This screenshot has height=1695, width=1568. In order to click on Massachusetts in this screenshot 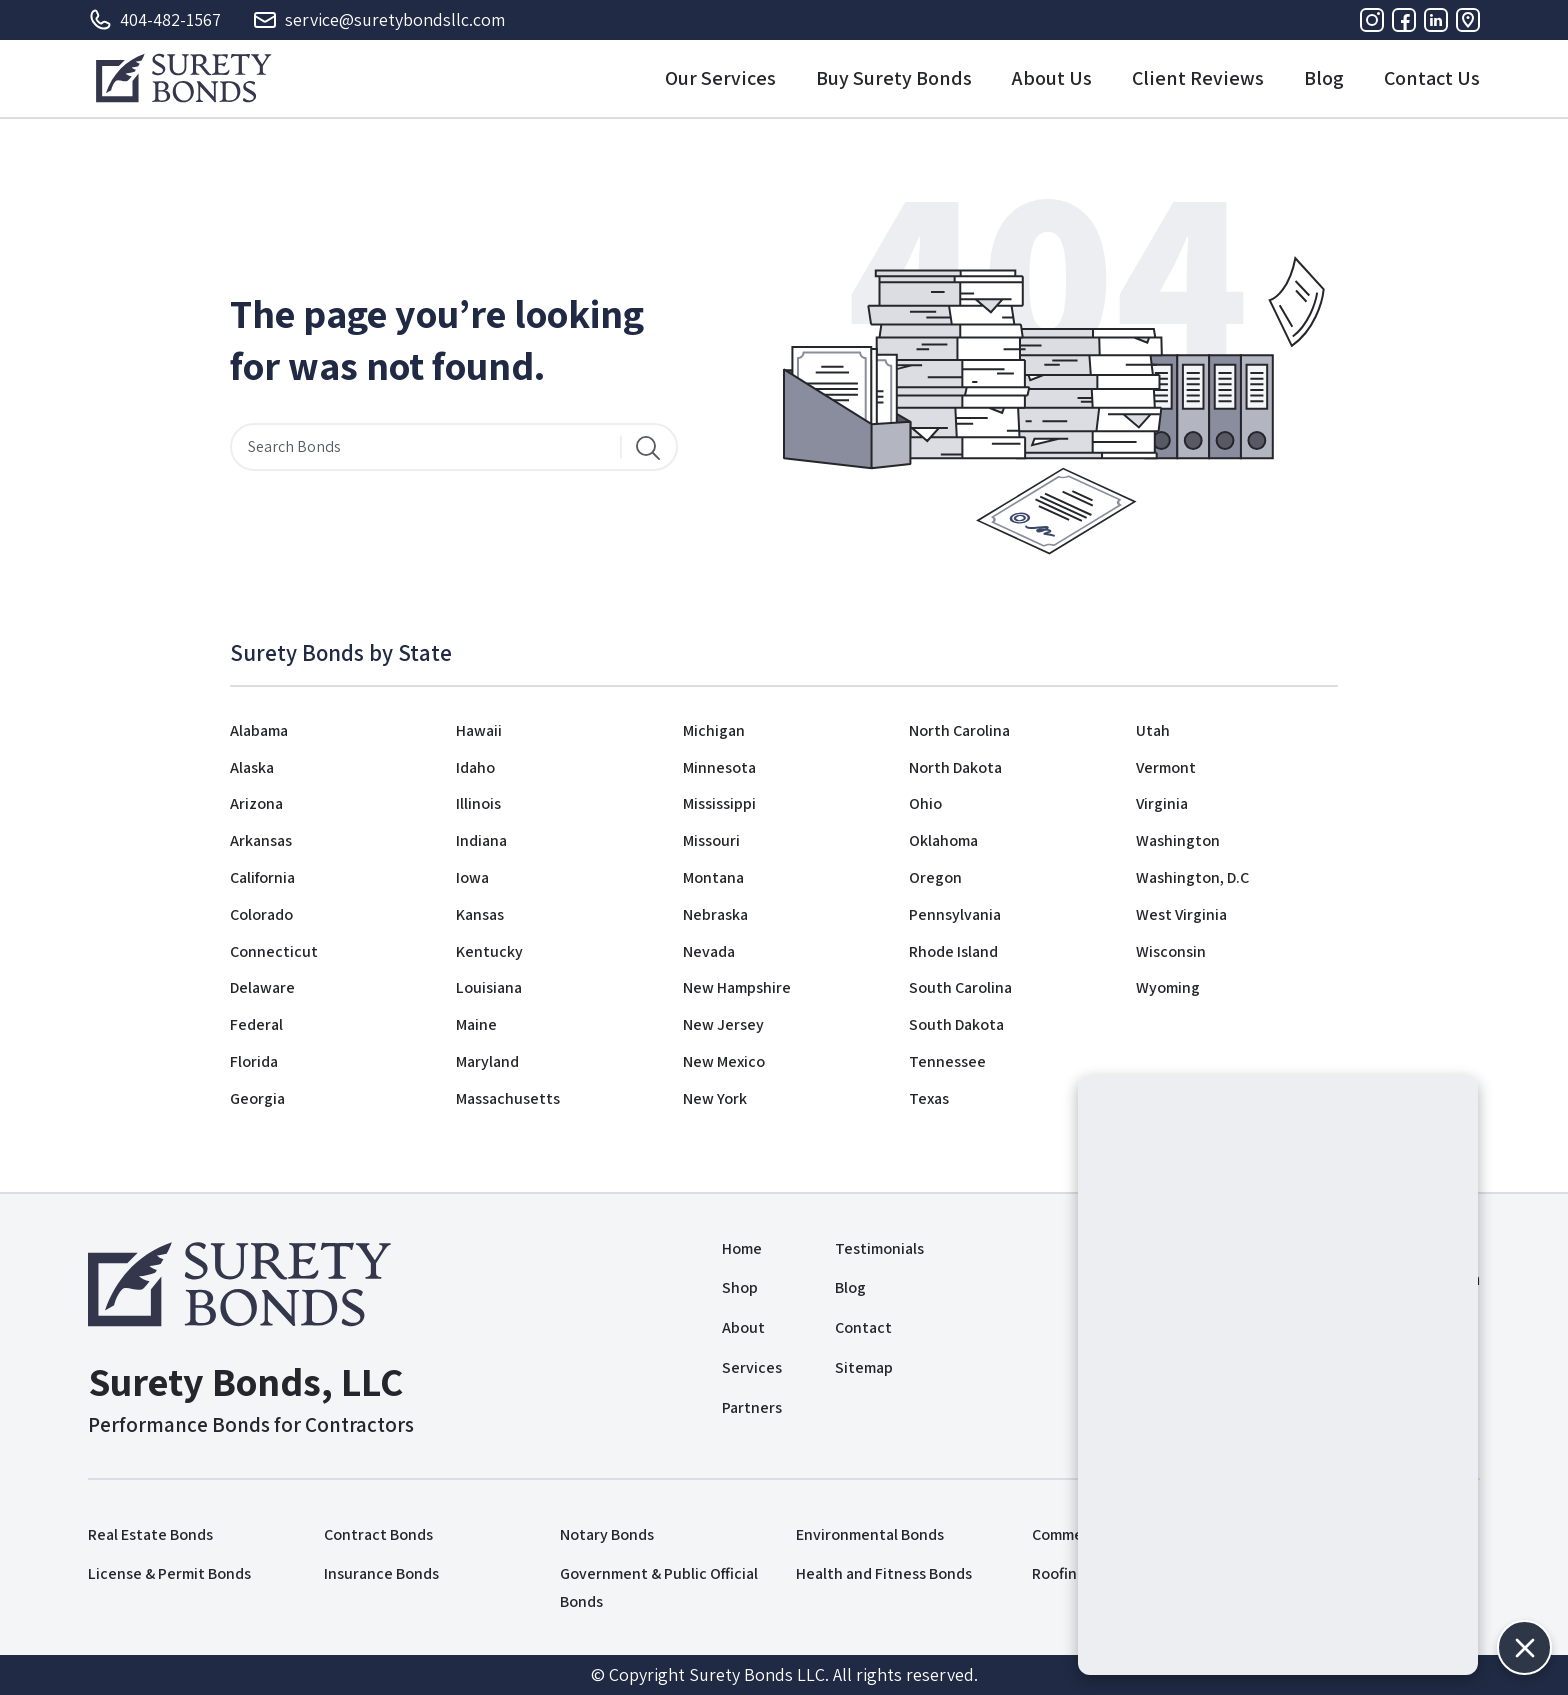, I will do `click(508, 1098)`.